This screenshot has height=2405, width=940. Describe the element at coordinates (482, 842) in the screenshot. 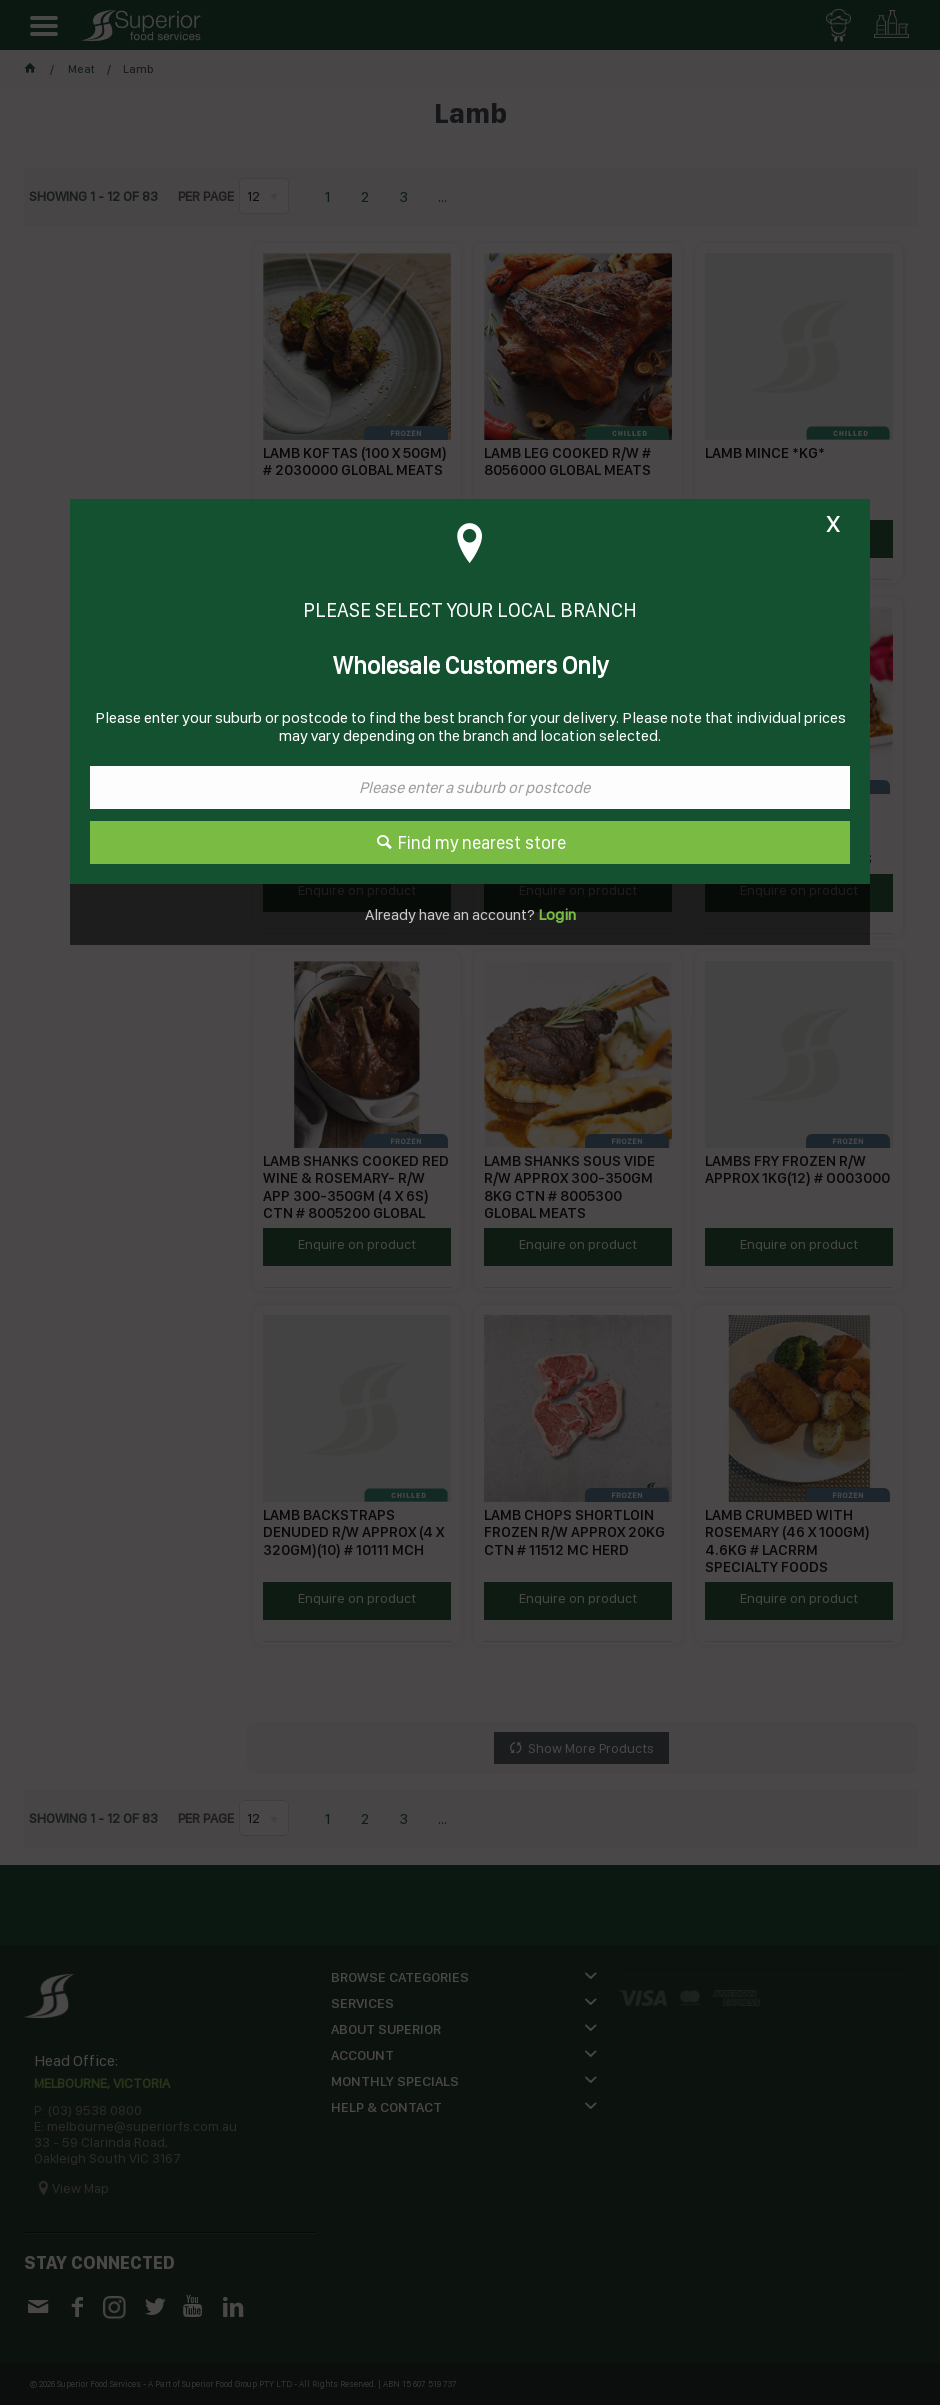

I see `Find my nearest store` at that location.